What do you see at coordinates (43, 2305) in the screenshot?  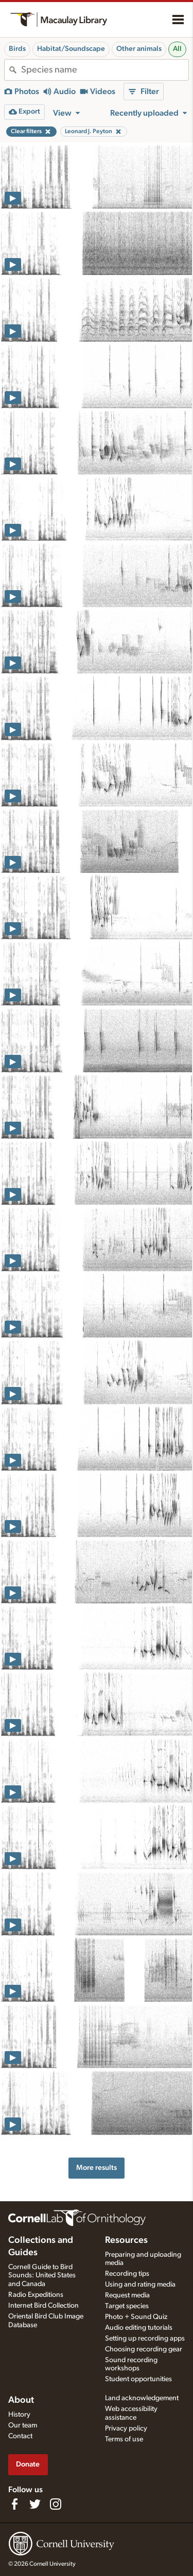 I see `Internet Bird Collection` at bounding box center [43, 2305].